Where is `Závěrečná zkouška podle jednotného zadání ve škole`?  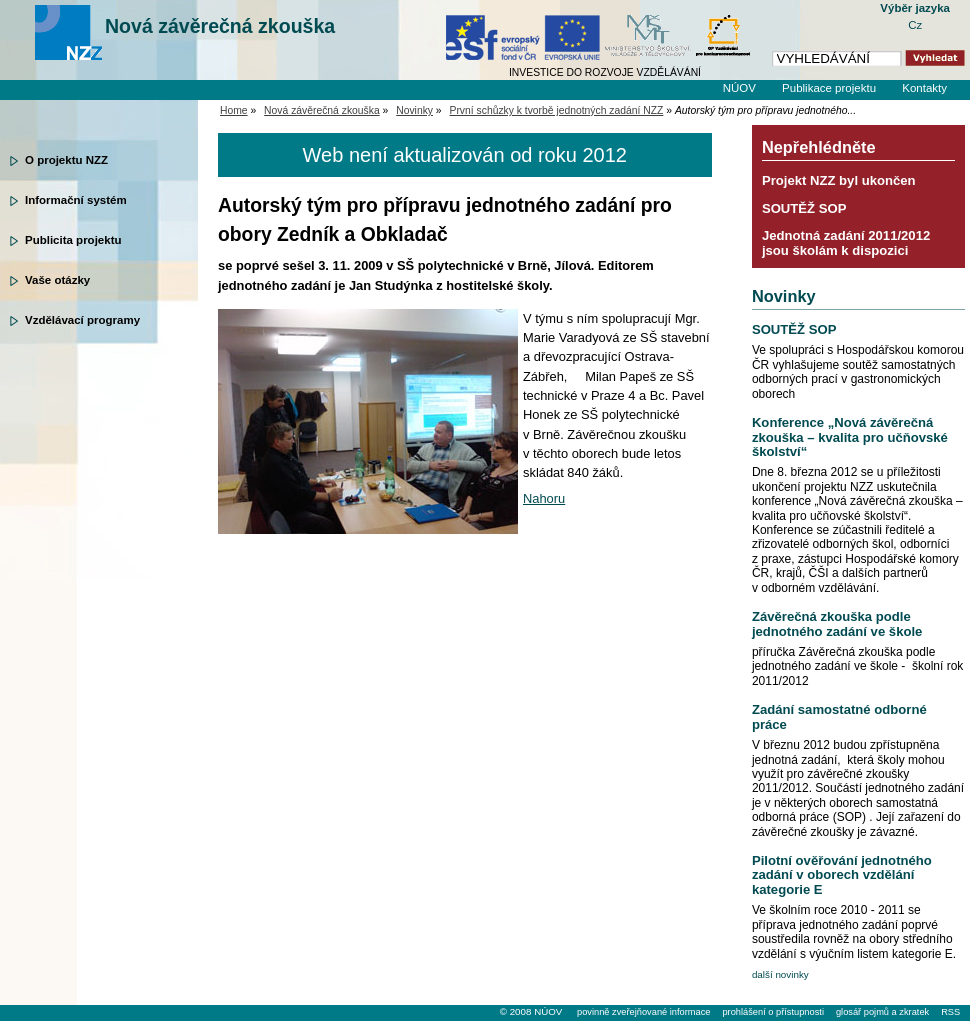 Závěrečná zkouška podle jednotného zadání ve škole is located at coordinates (837, 623).